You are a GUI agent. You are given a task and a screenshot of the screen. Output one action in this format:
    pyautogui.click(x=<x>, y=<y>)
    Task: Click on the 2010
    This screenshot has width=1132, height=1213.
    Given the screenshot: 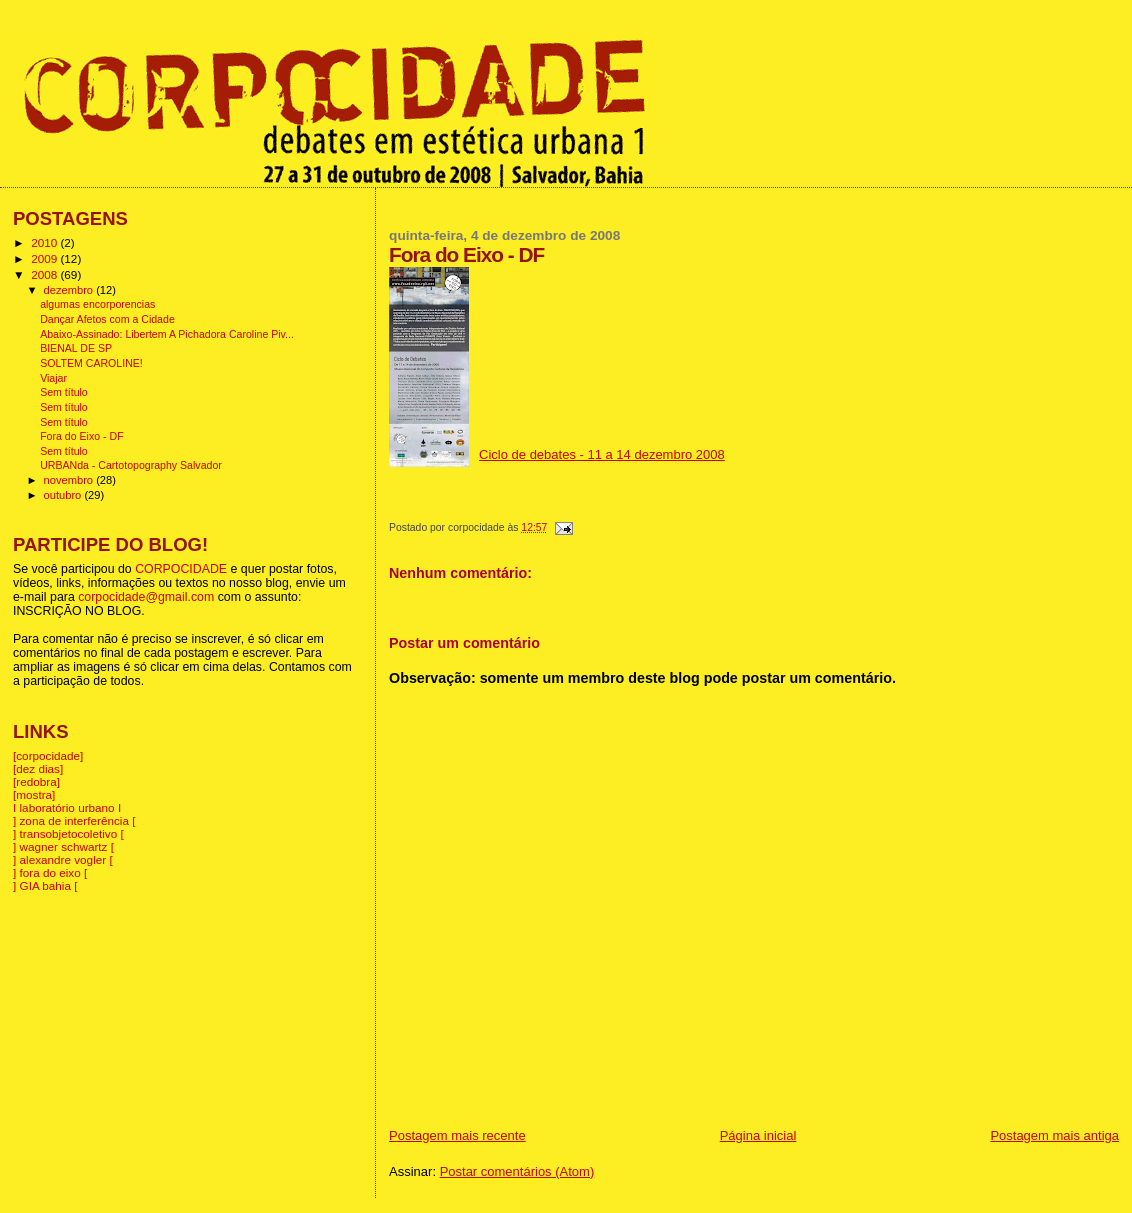 What is the action you would take?
    pyautogui.click(x=45, y=242)
    